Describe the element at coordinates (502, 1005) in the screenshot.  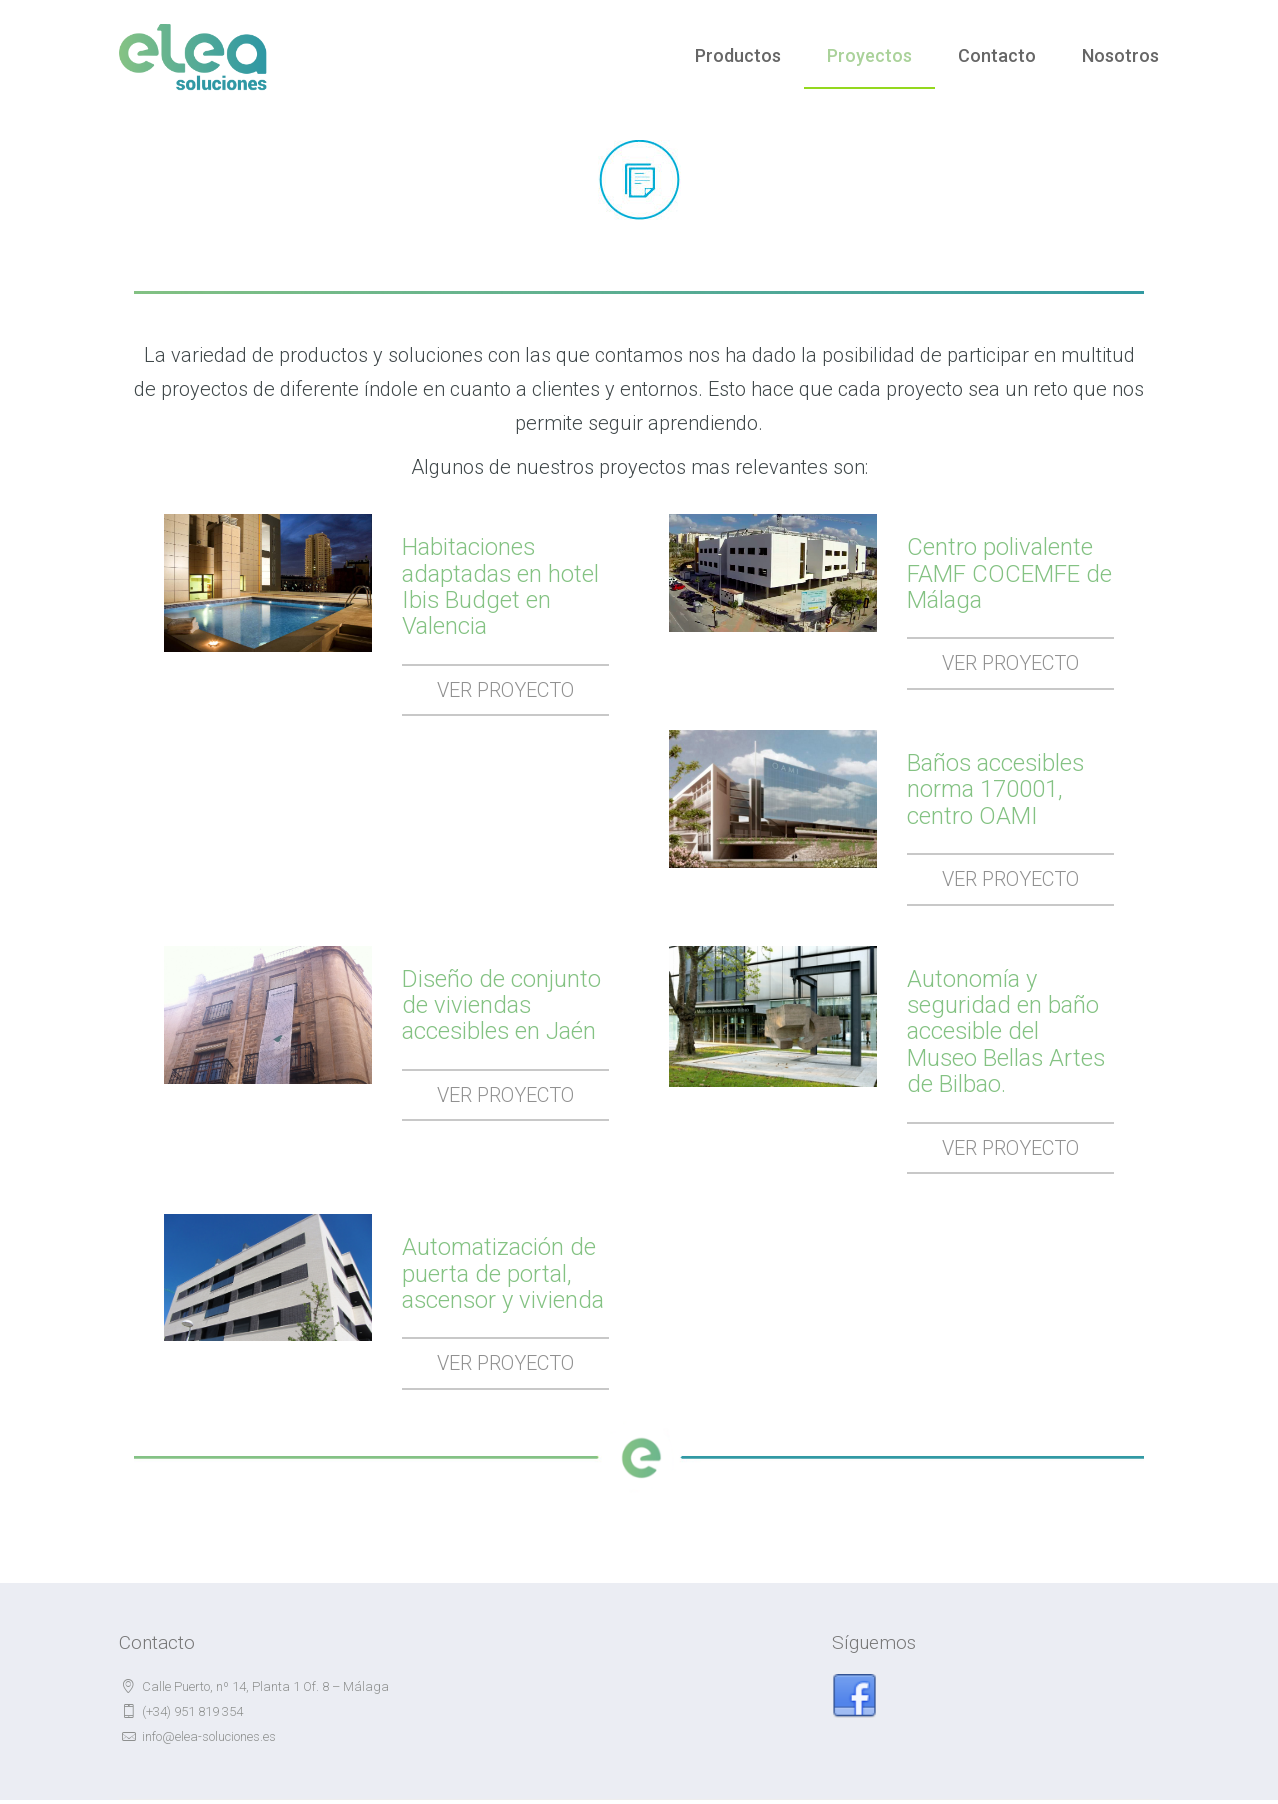
I see `Diseño de conjunto de viviendas accesibles en Jaén` at that location.